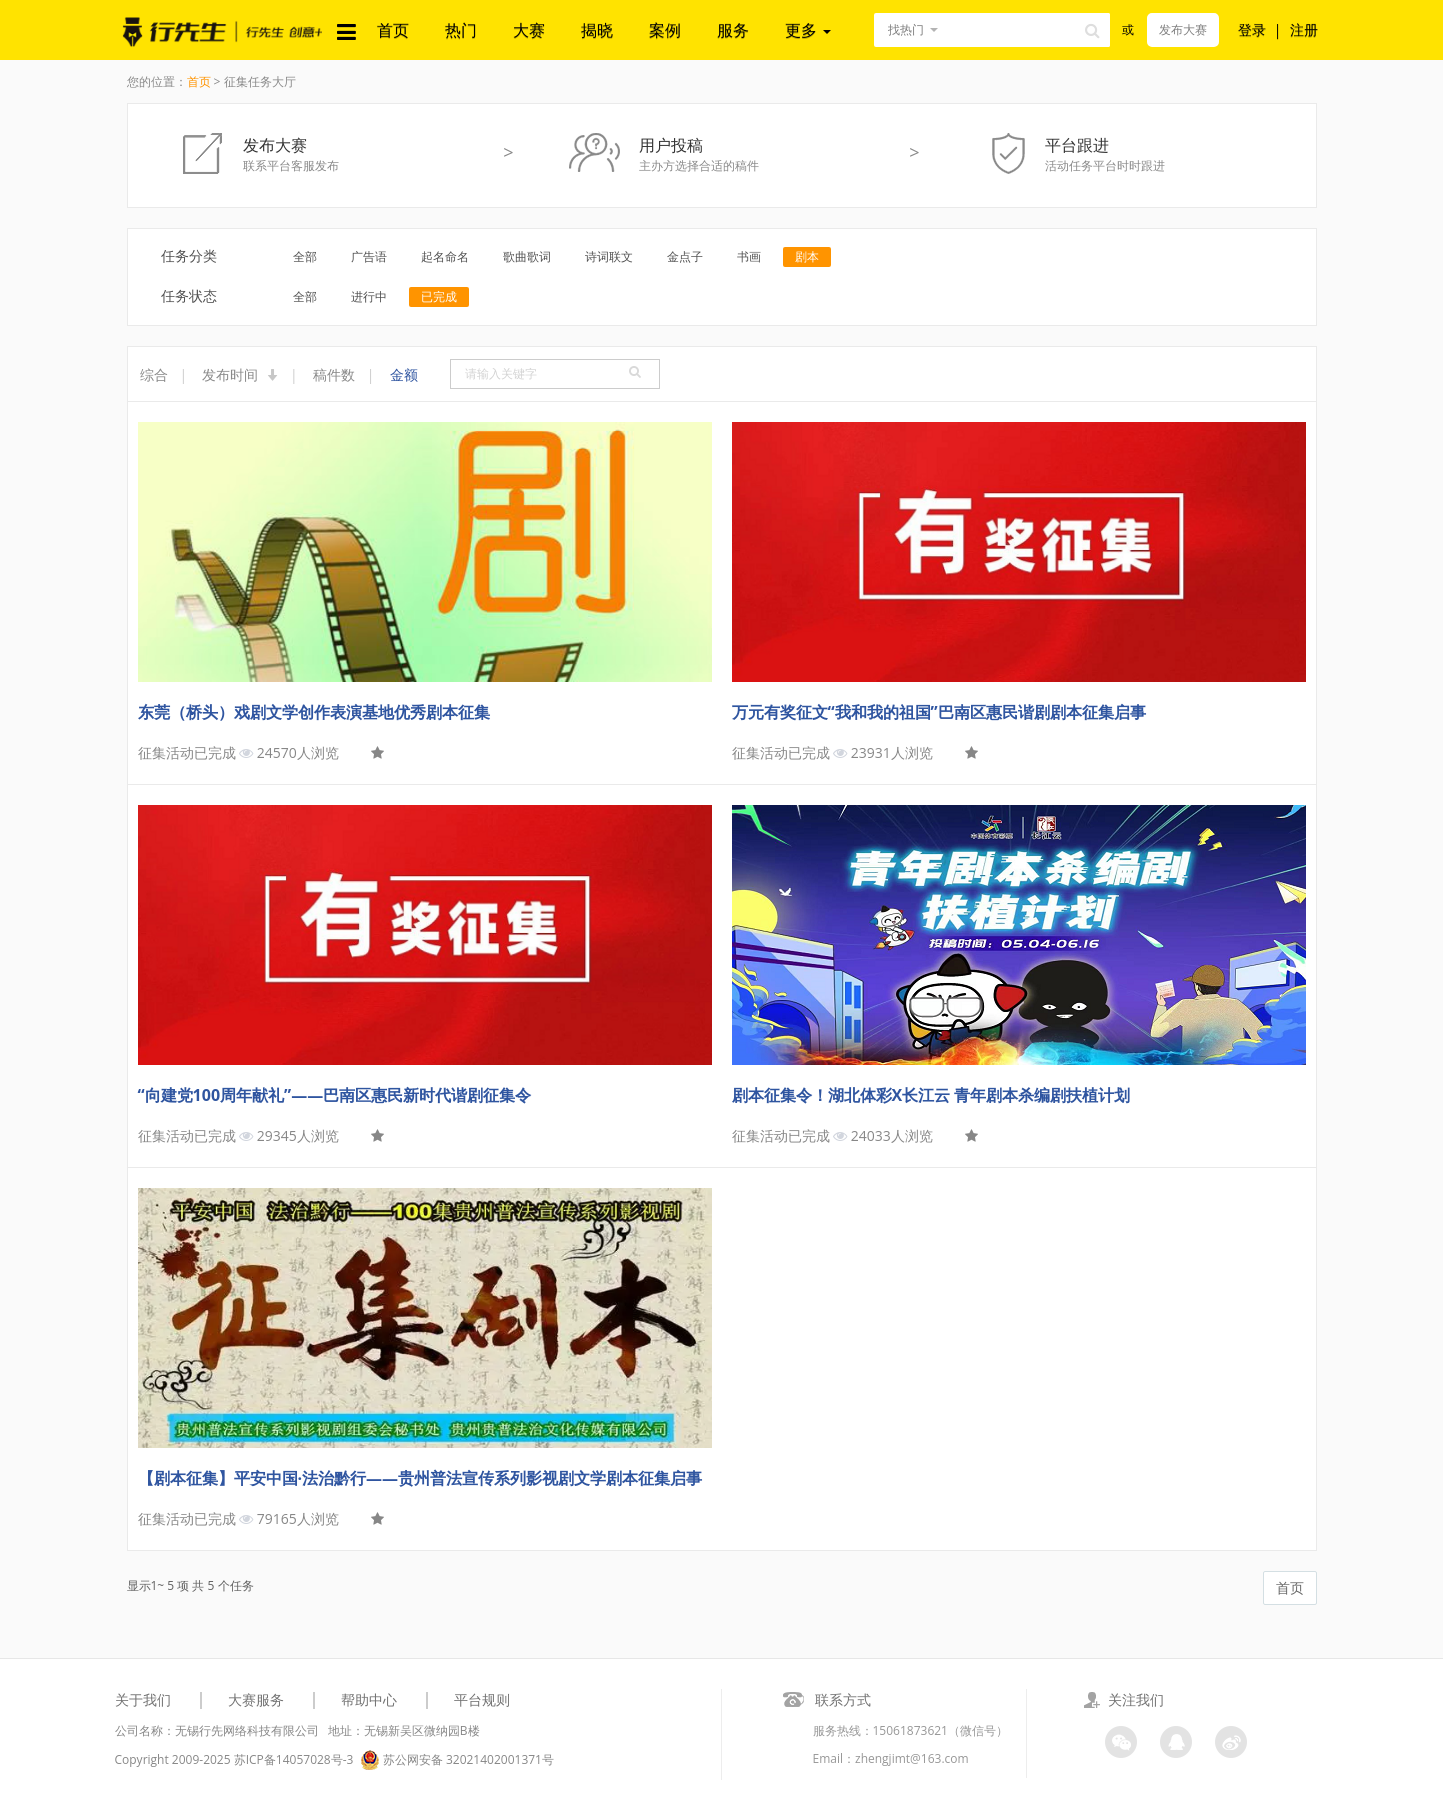 The image size is (1443, 1812). I want to click on 广告语, so click(369, 256).